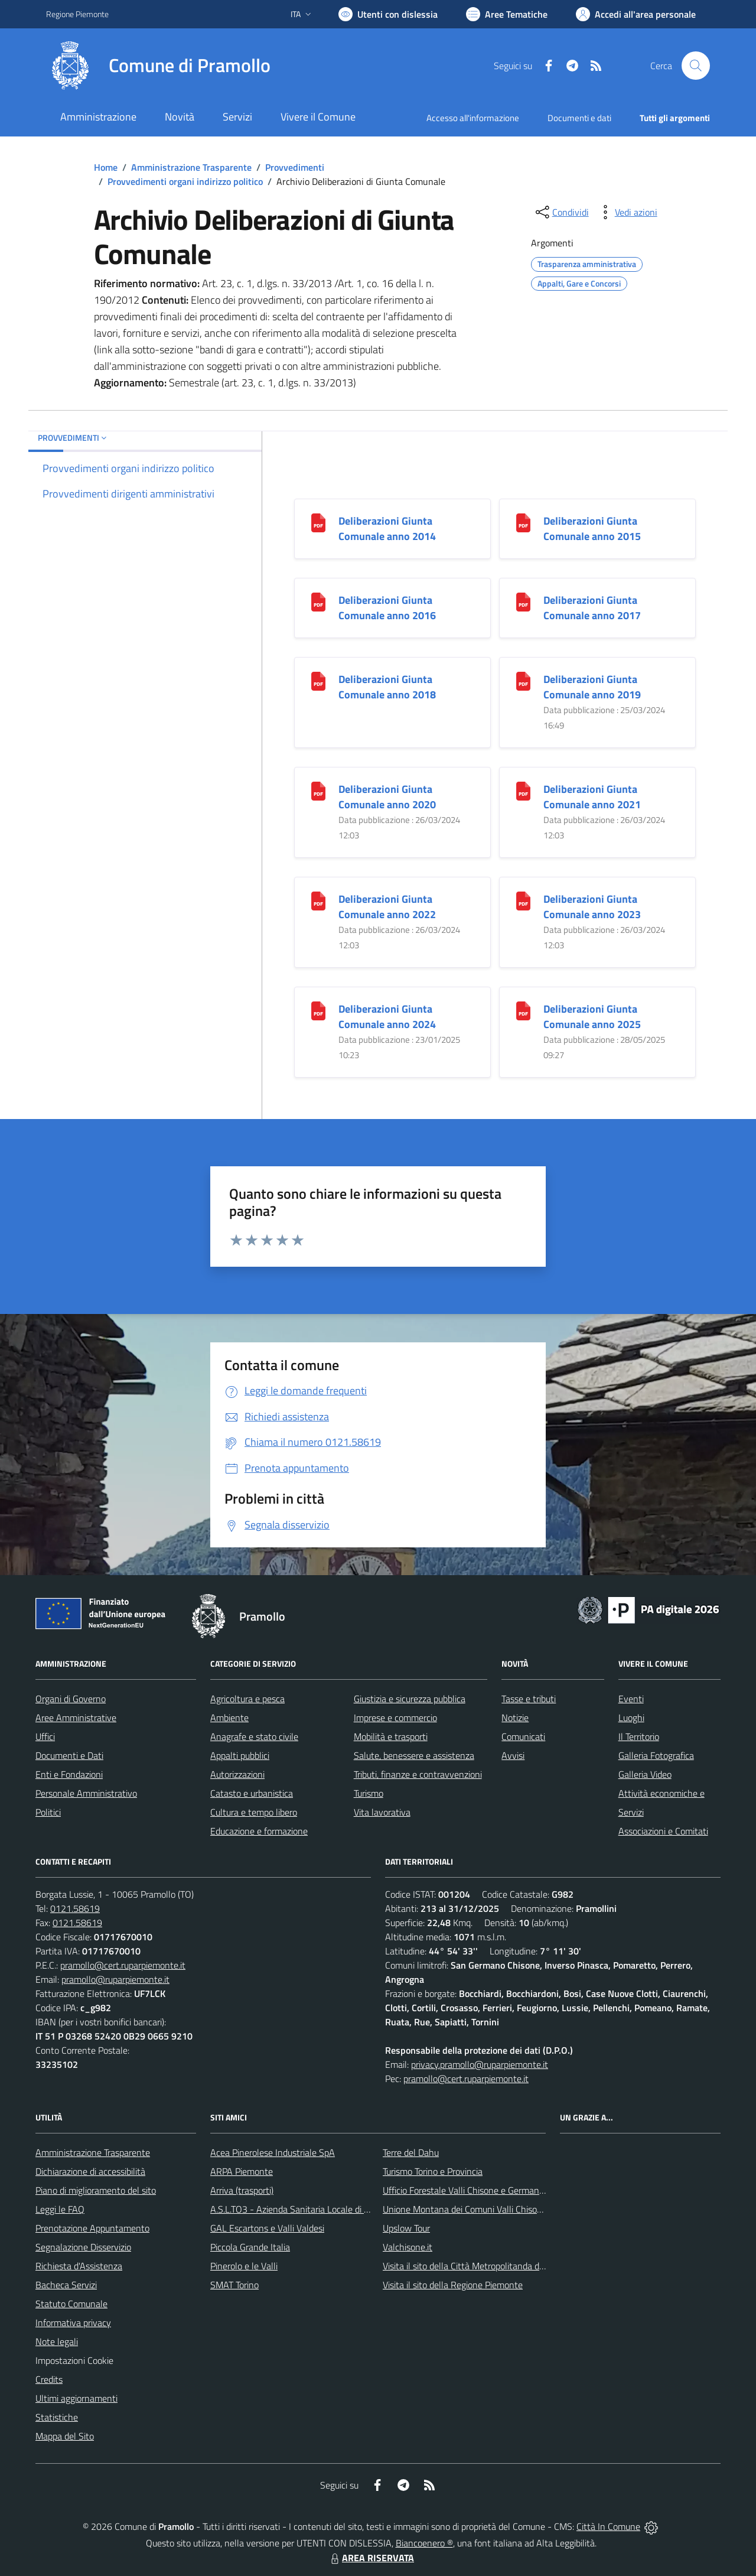 This screenshot has width=756, height=2576. I want to click on Impostazioni Cookie, so click(74, 2360).